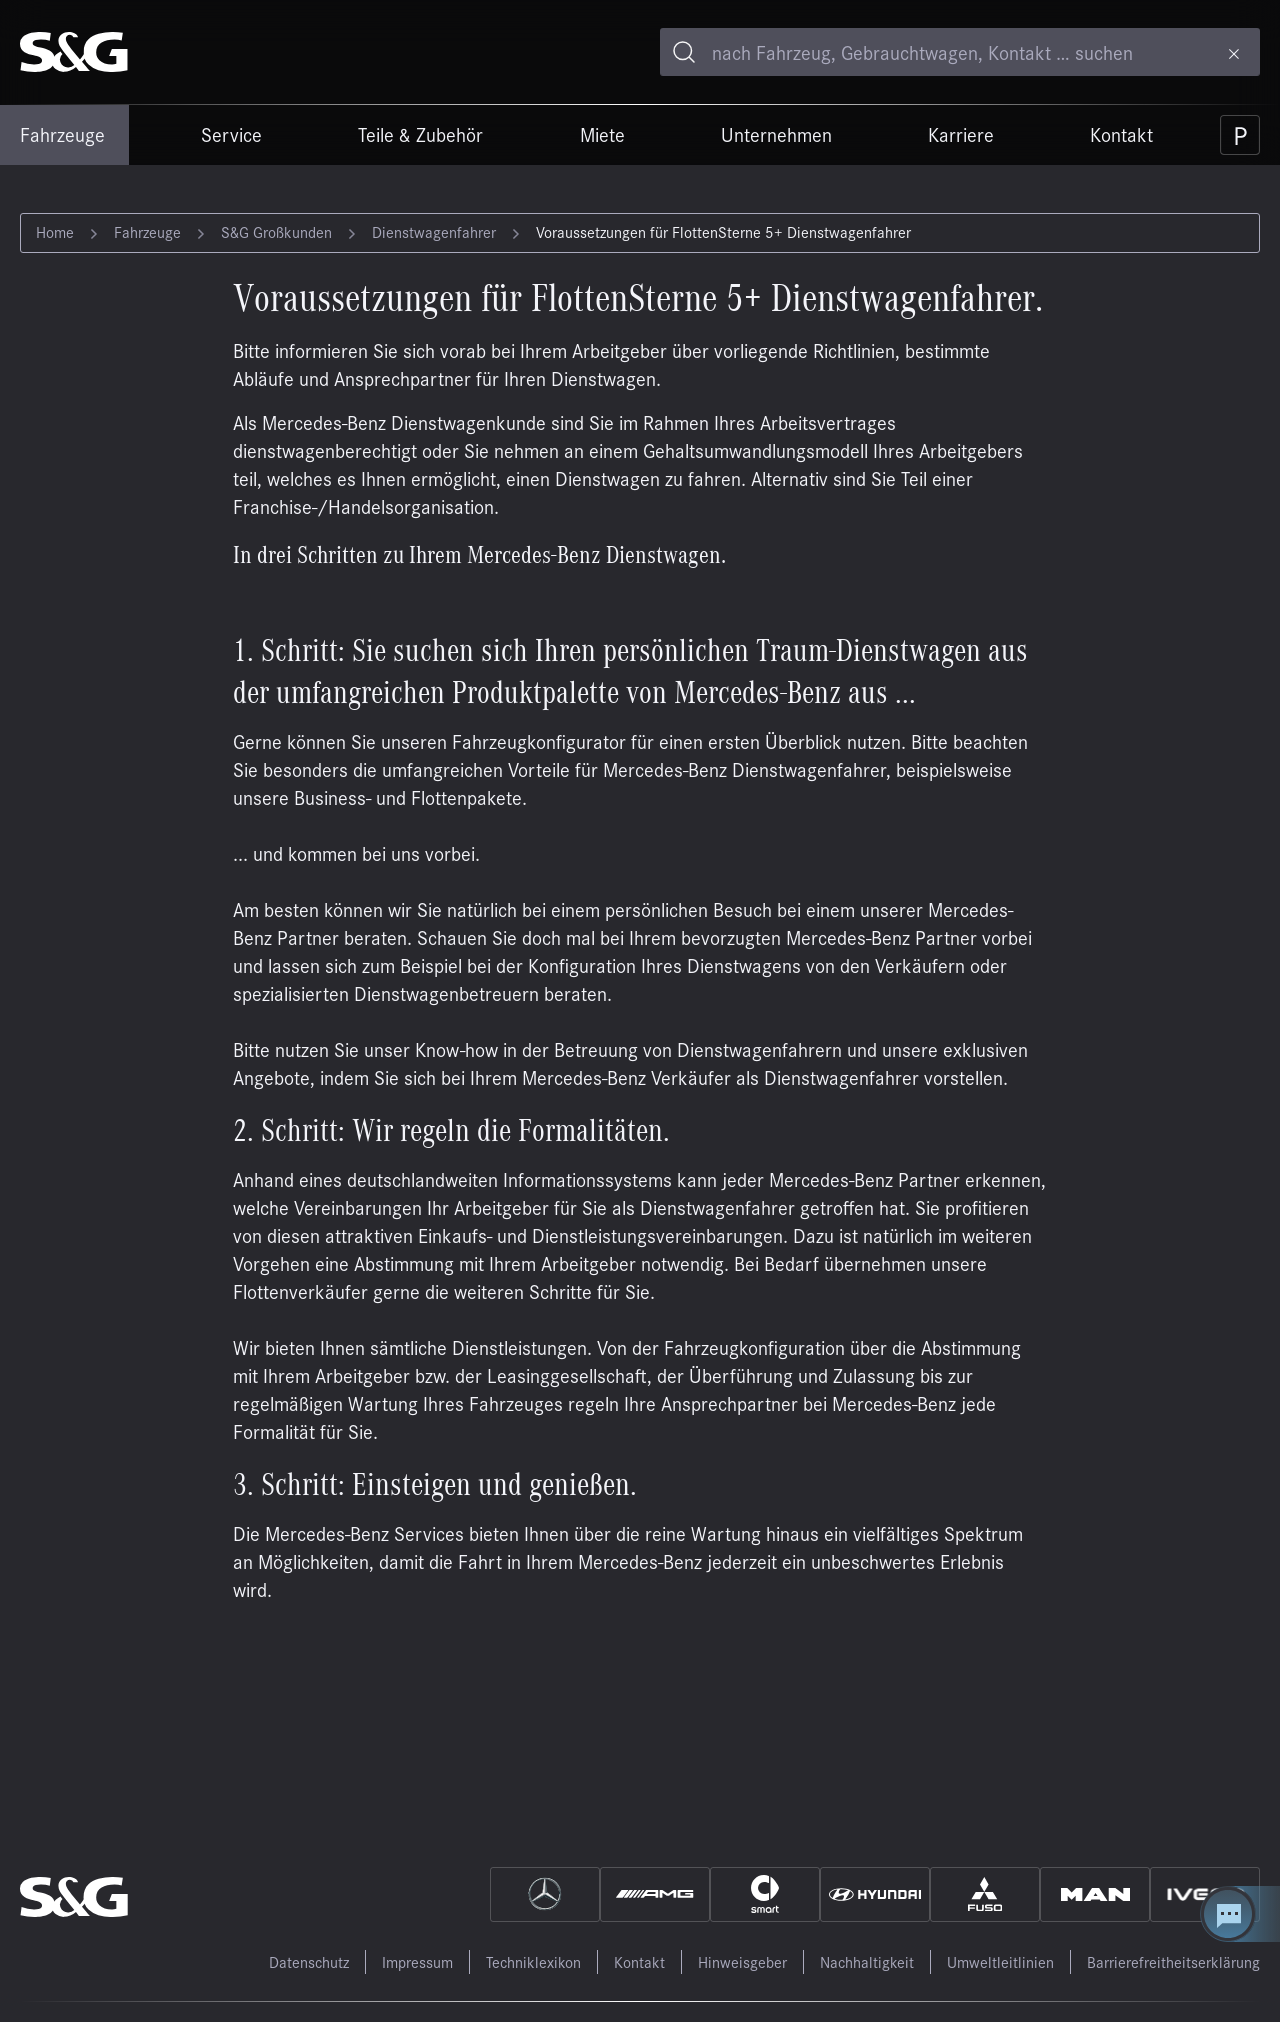  Describe the element at coordinates (420, 134) in the screenshot. I see `Teile & Zubehör` at that location.